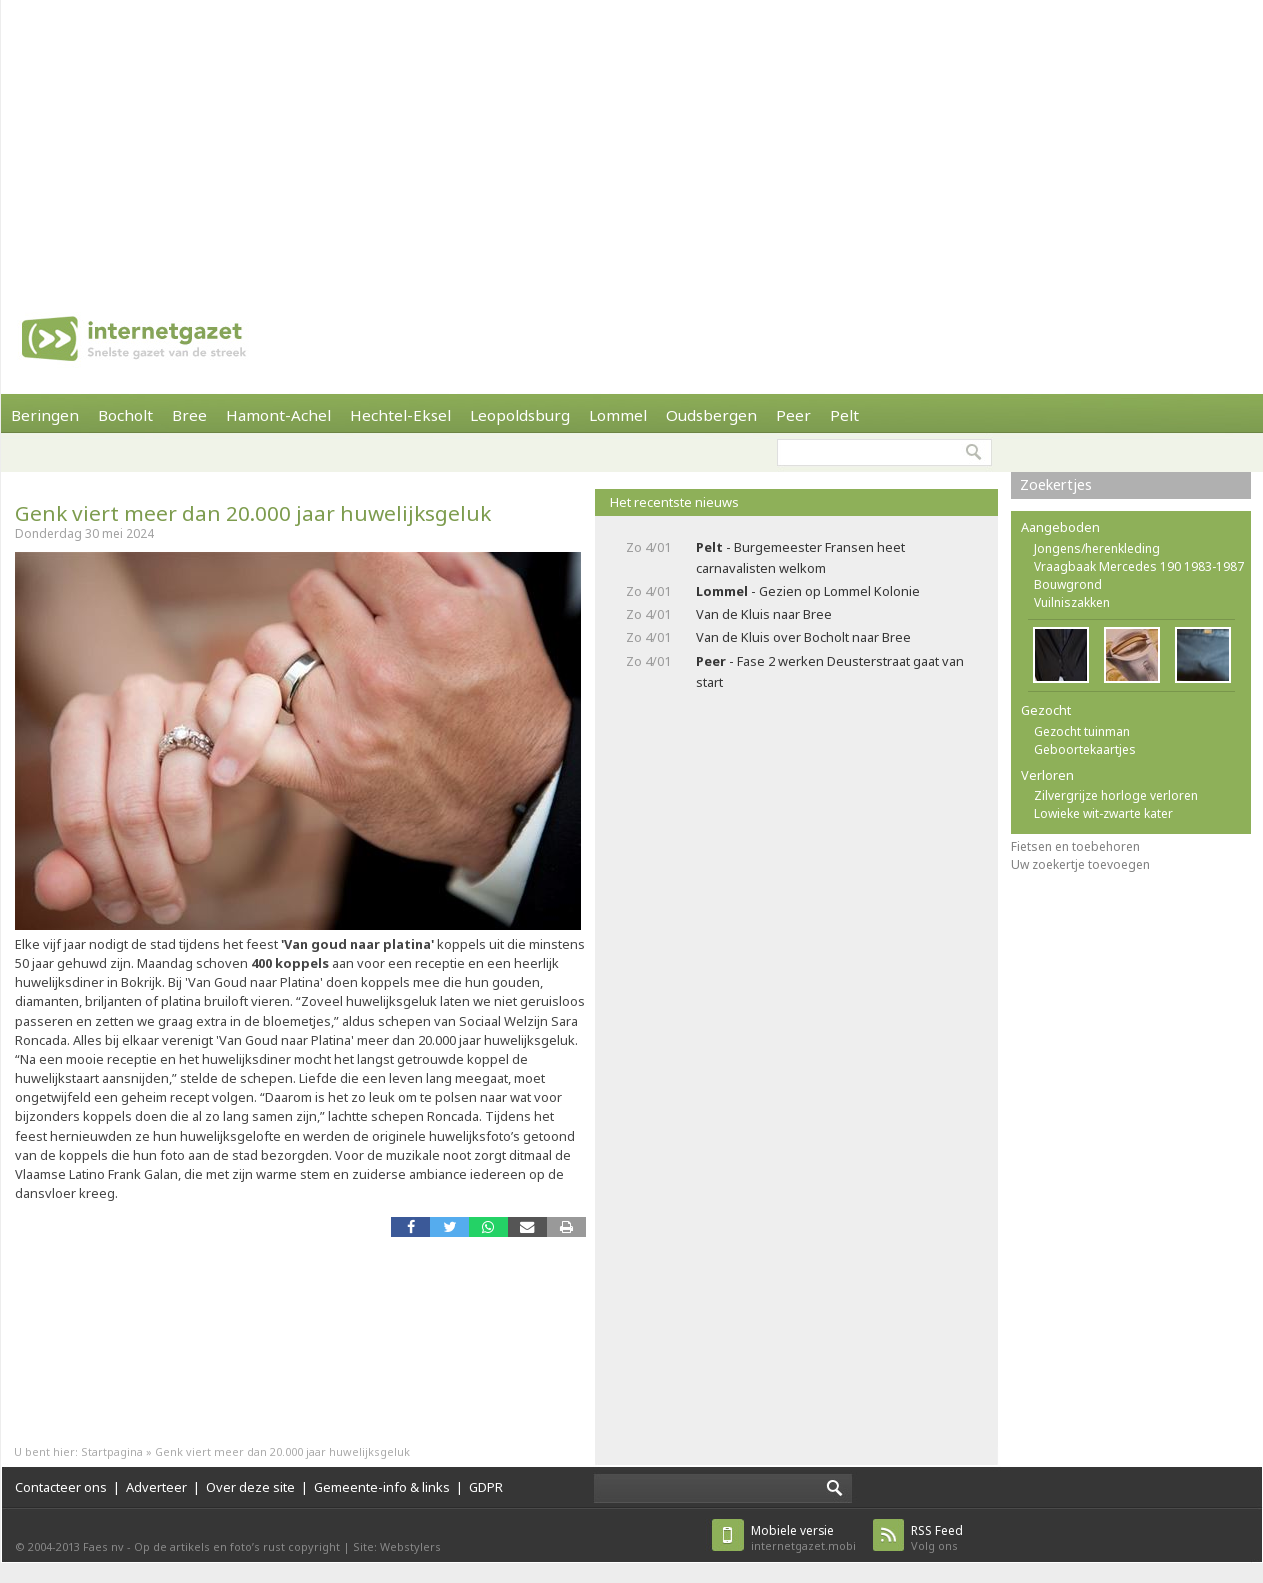 Image resolution: width=1263 pixels, height=1583 pixels. What do you see at coordinates (112, 1451) in the screenshot?
I see `Startpagina` at bounding box center [112, 1451].